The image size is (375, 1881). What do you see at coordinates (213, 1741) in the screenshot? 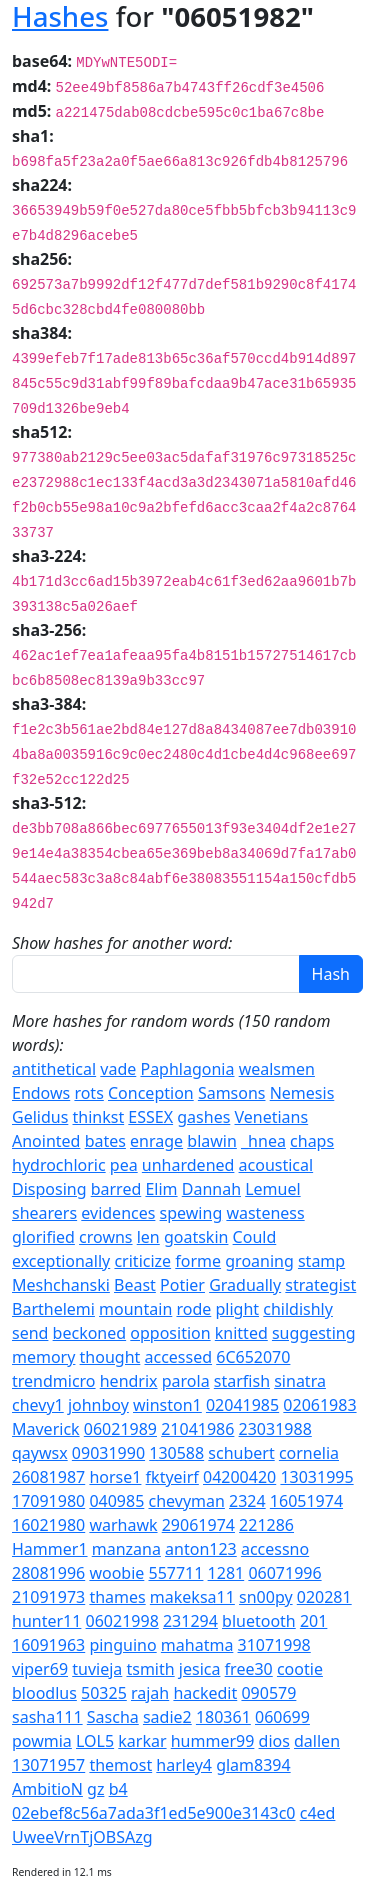
I see `hummer99` at bounding box center [213, 1741].